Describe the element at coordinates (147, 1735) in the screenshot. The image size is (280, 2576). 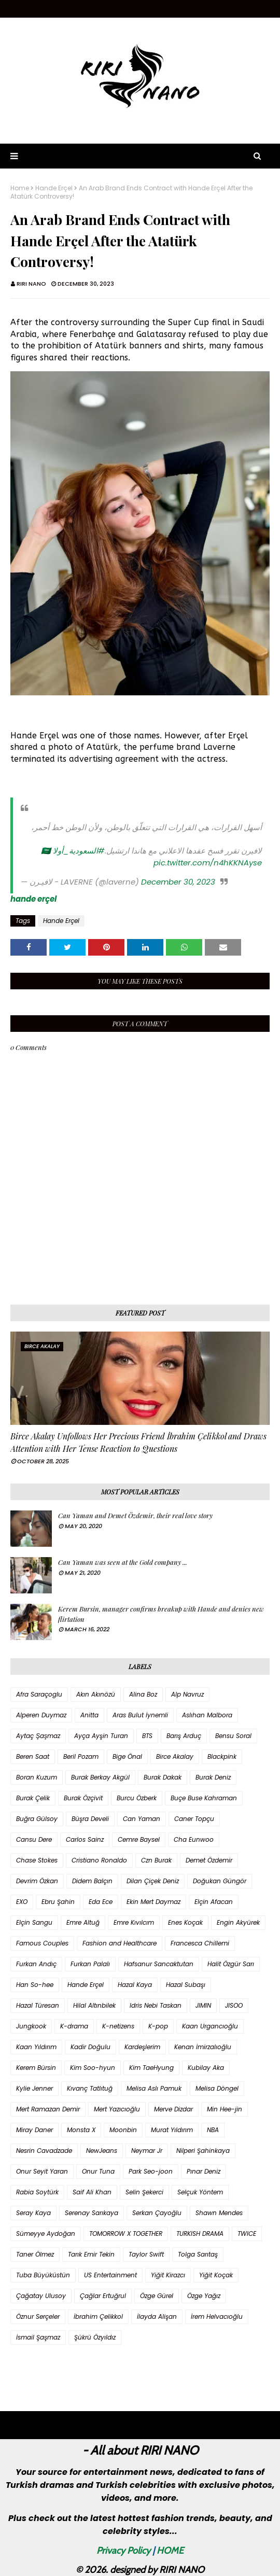
I see `BTS` at that location.